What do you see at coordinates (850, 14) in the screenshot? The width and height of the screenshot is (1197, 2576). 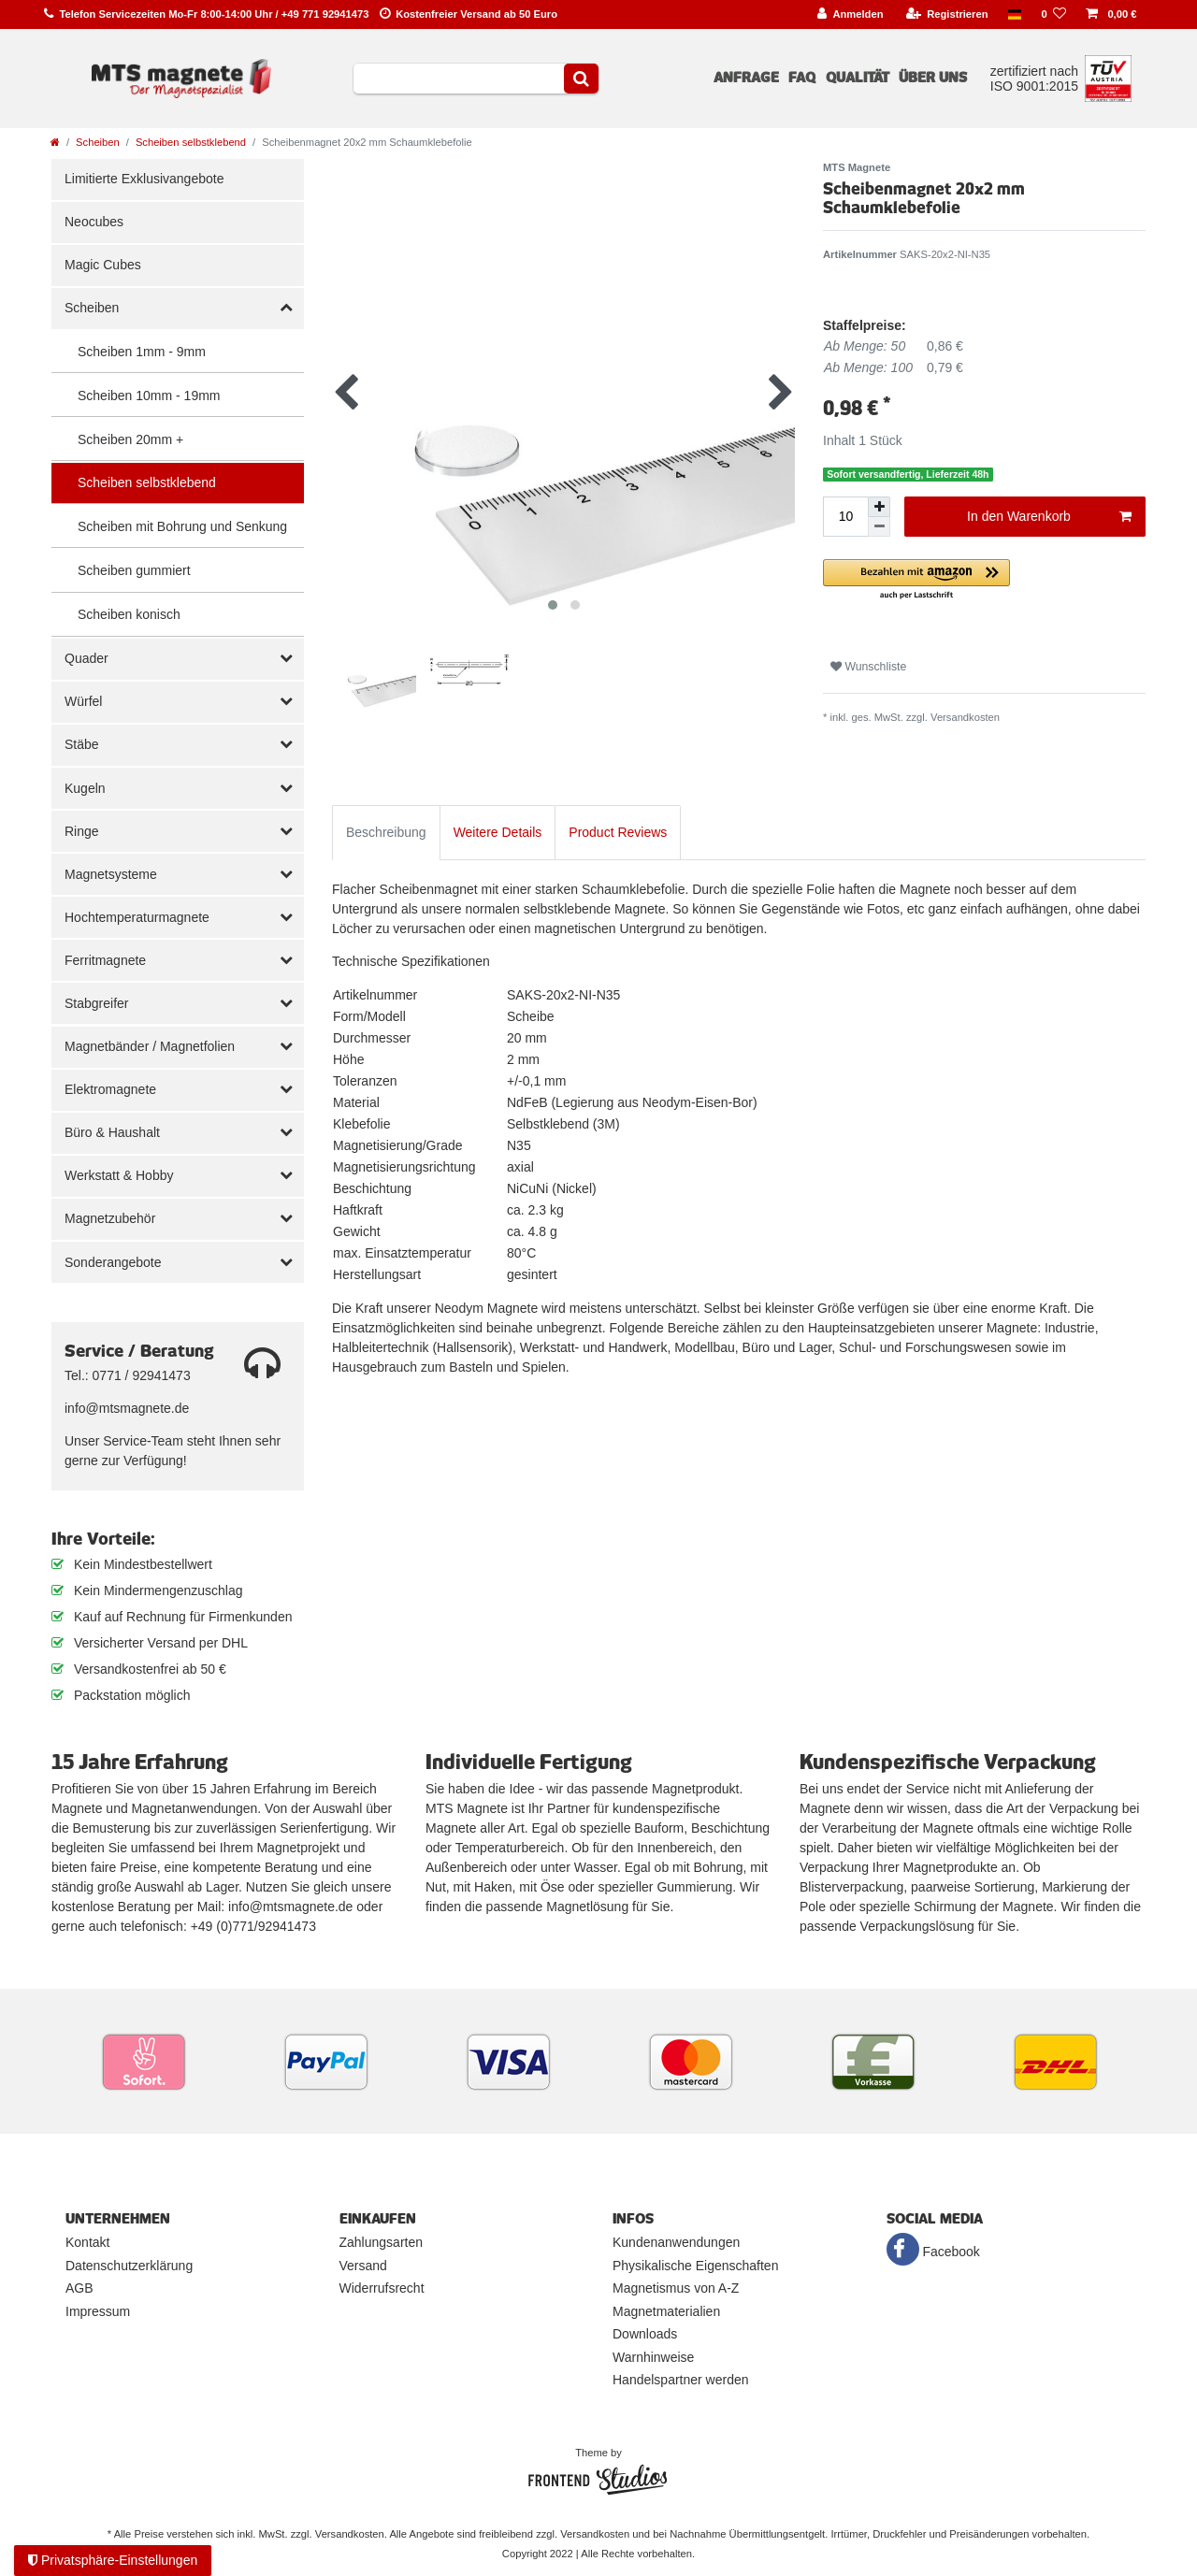 I see `[Anmelden]` at bounding box center [850, 14].